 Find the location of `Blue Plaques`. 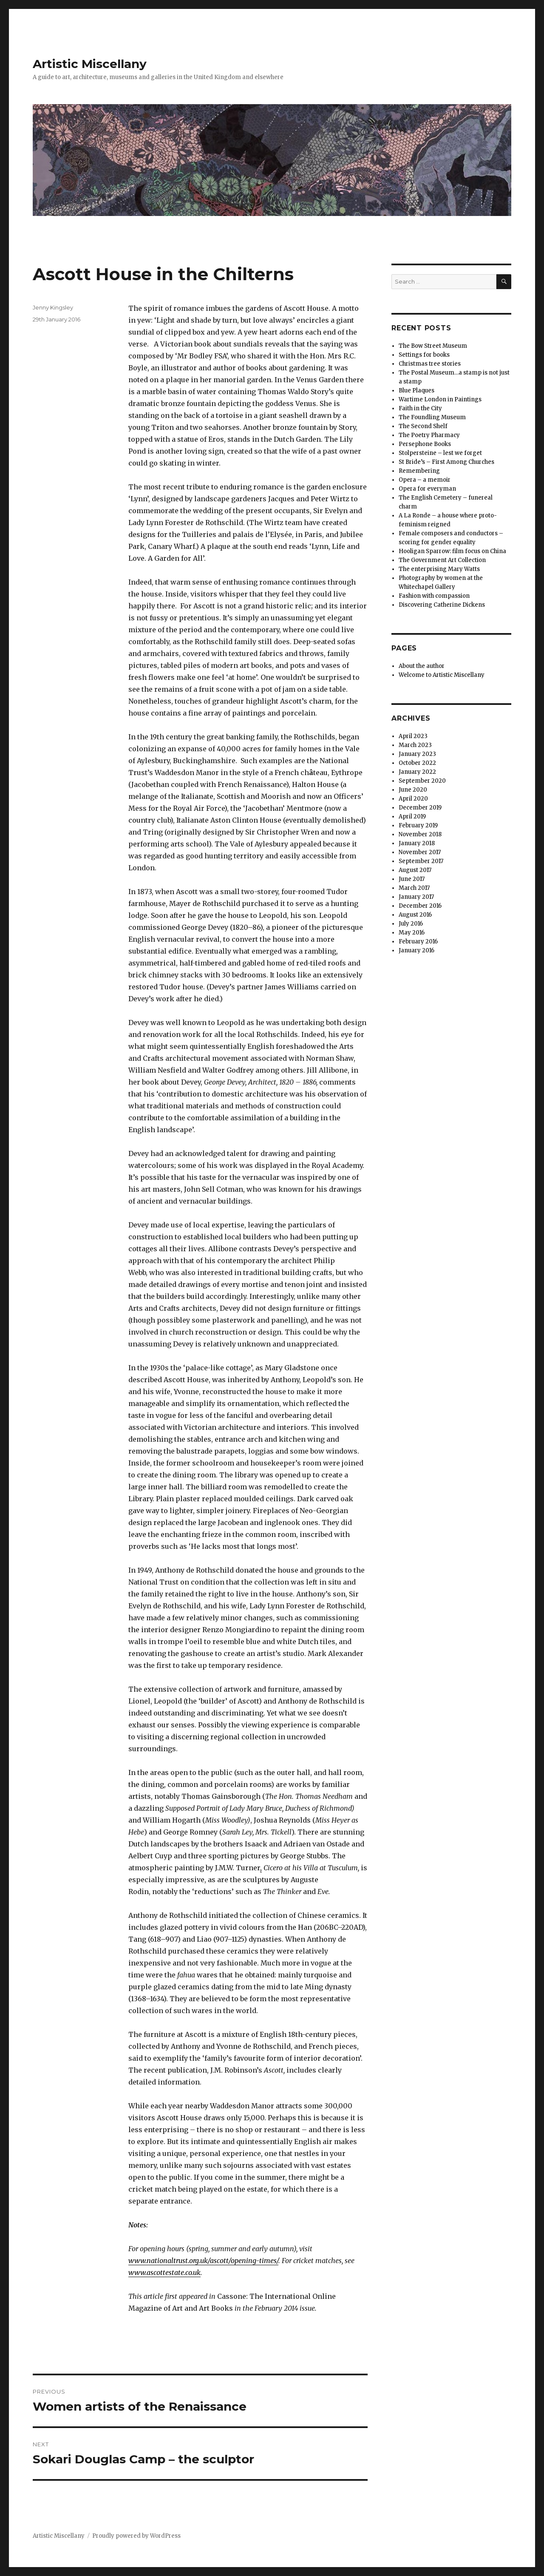

Blue Plaques is located at coordinates (416, 390).